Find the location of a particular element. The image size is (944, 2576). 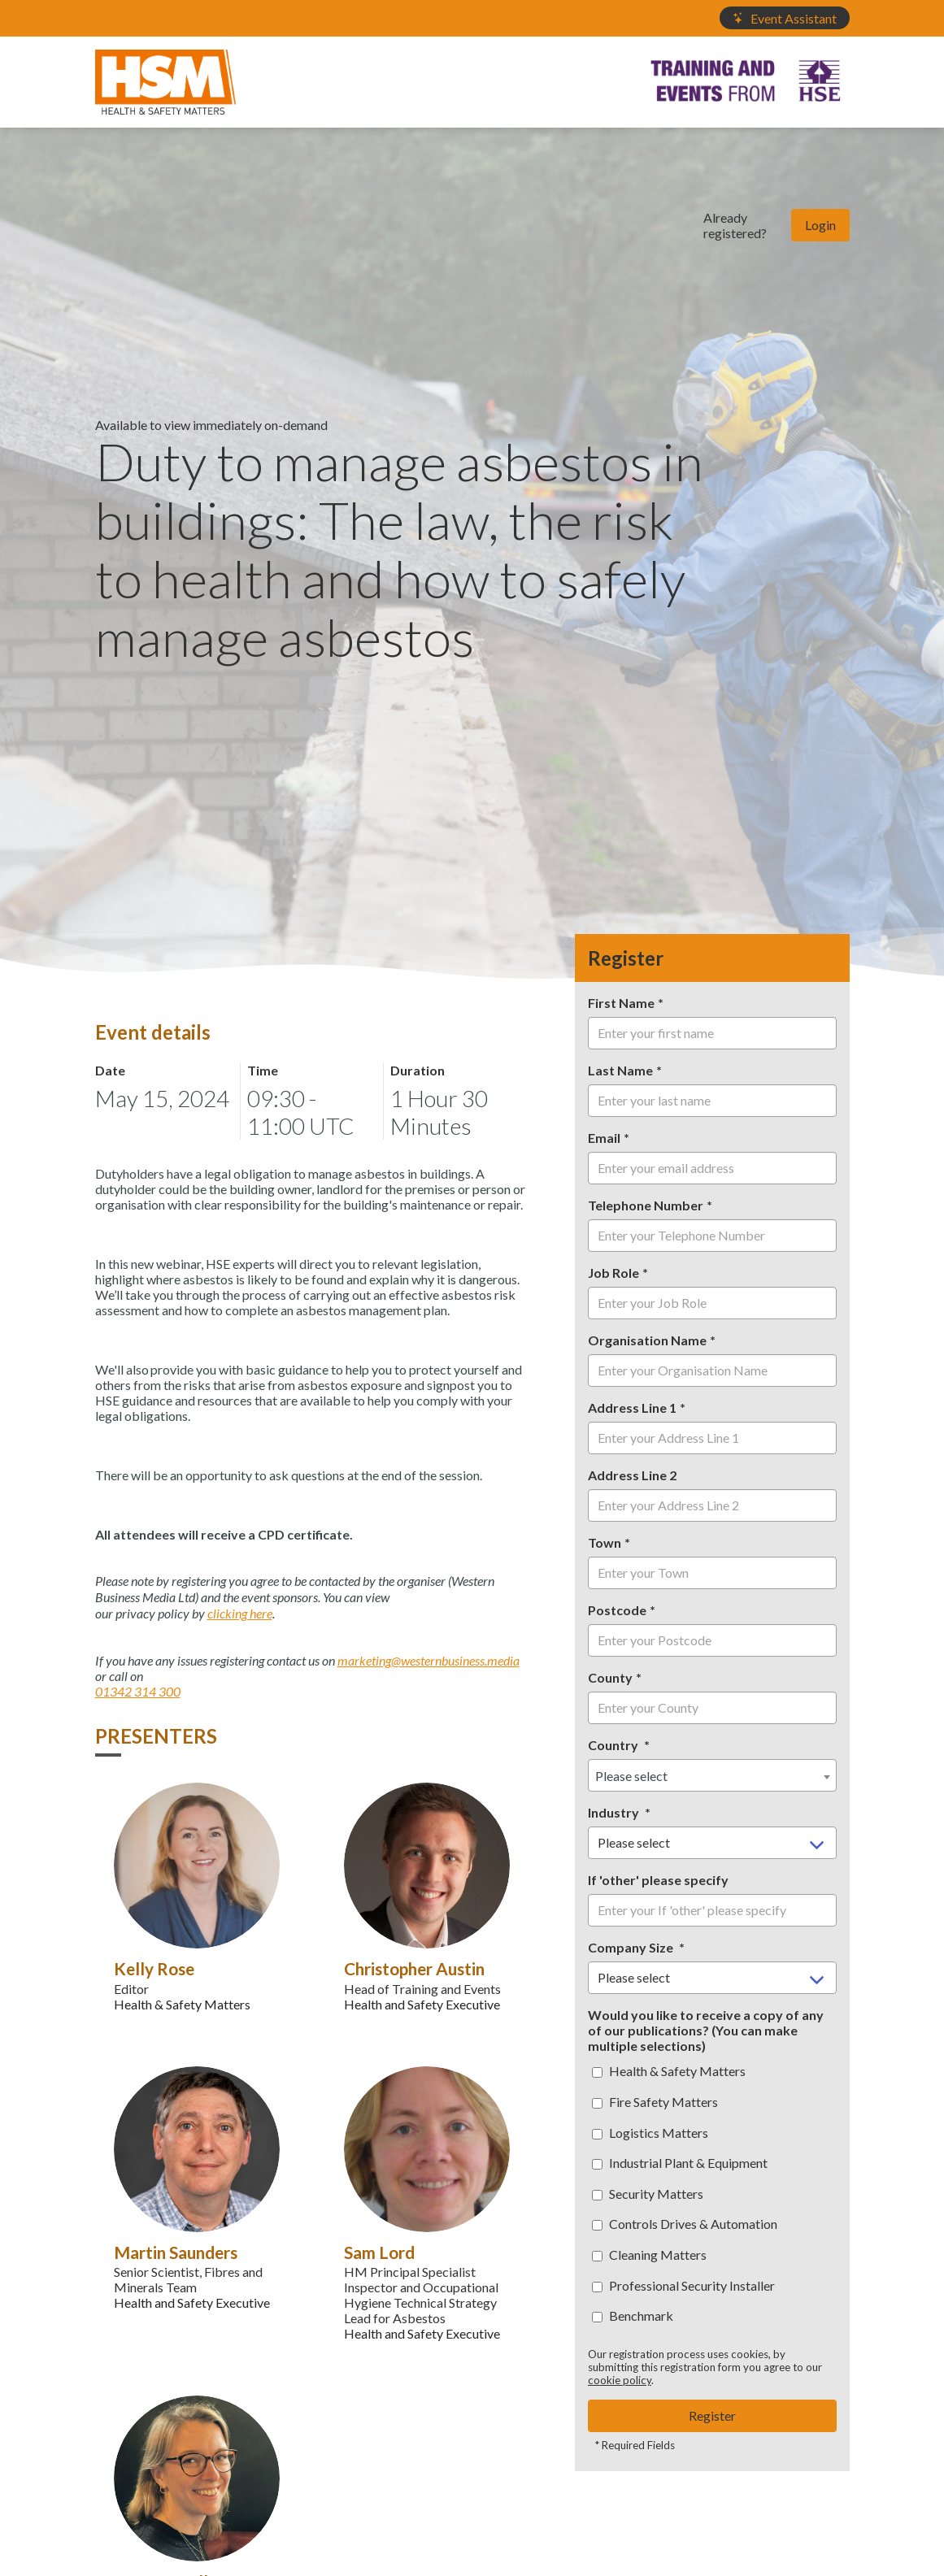

Address Line 2 is located at coordinates (632, 1475).